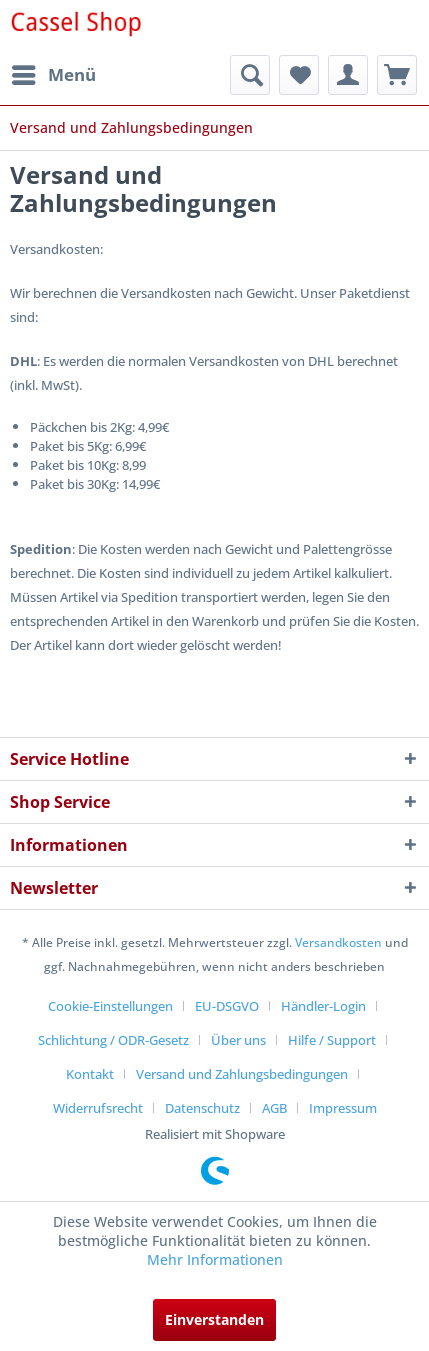 The image size is (429, 1351). I want to click on Hilfe / Support, so click(332, 1040).